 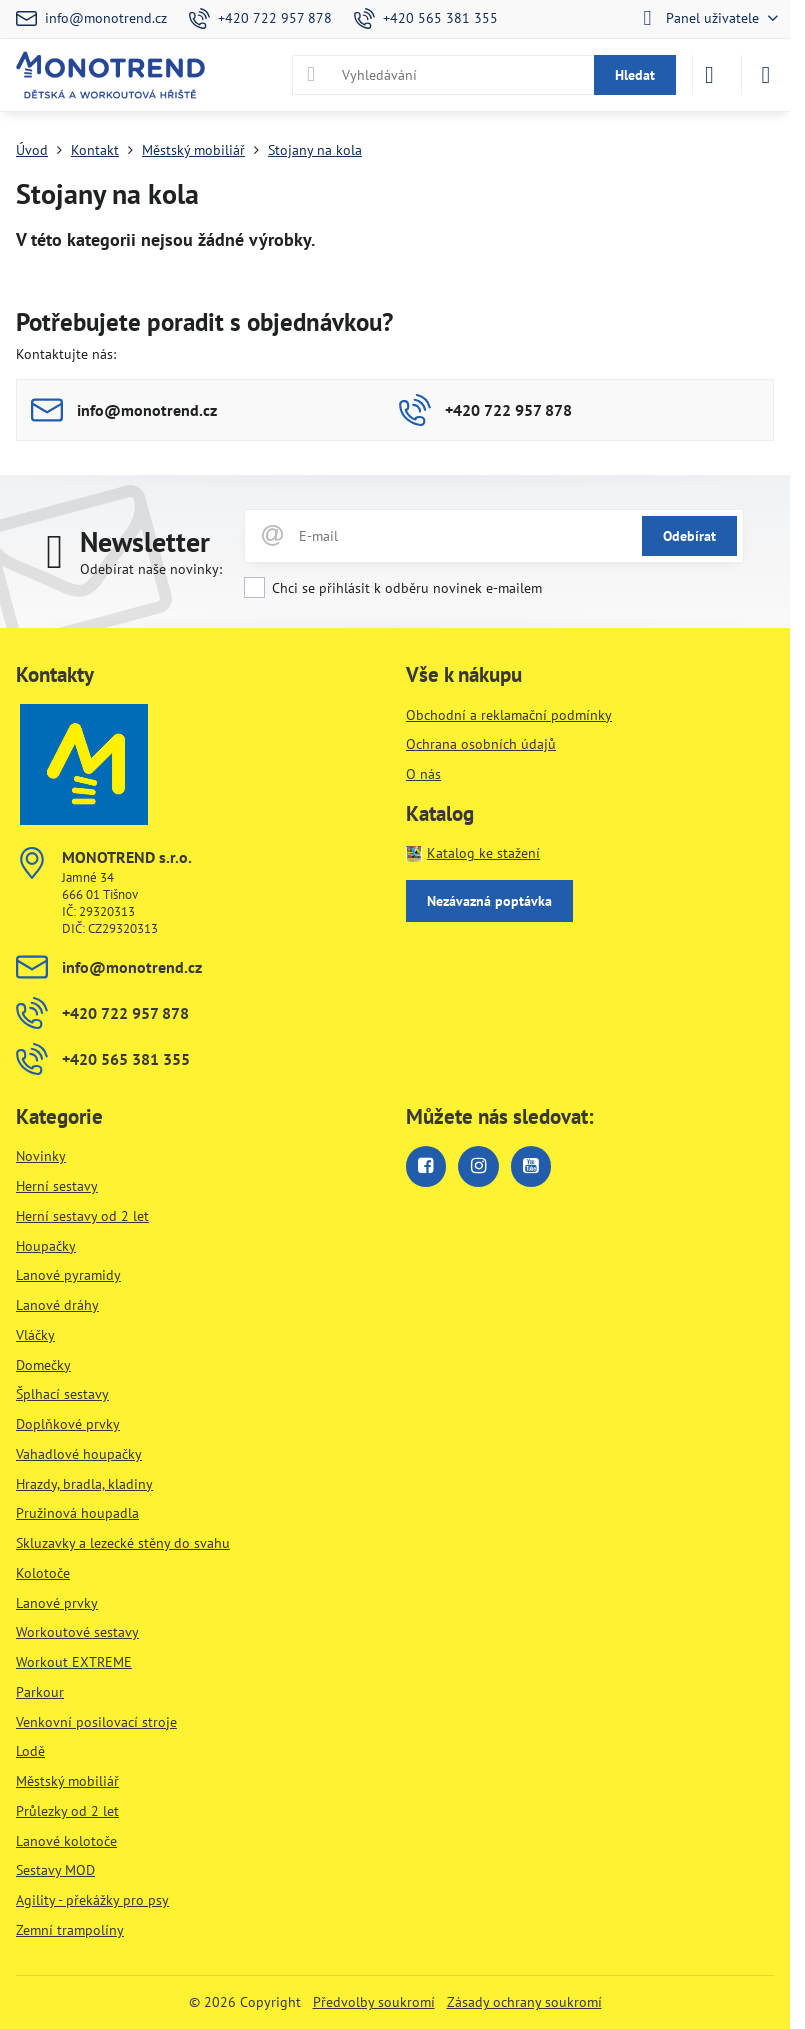 What do you see at coordinates (689, 536) in the screenshot?
I see `Odebírat` at bounding box center [689, 536].